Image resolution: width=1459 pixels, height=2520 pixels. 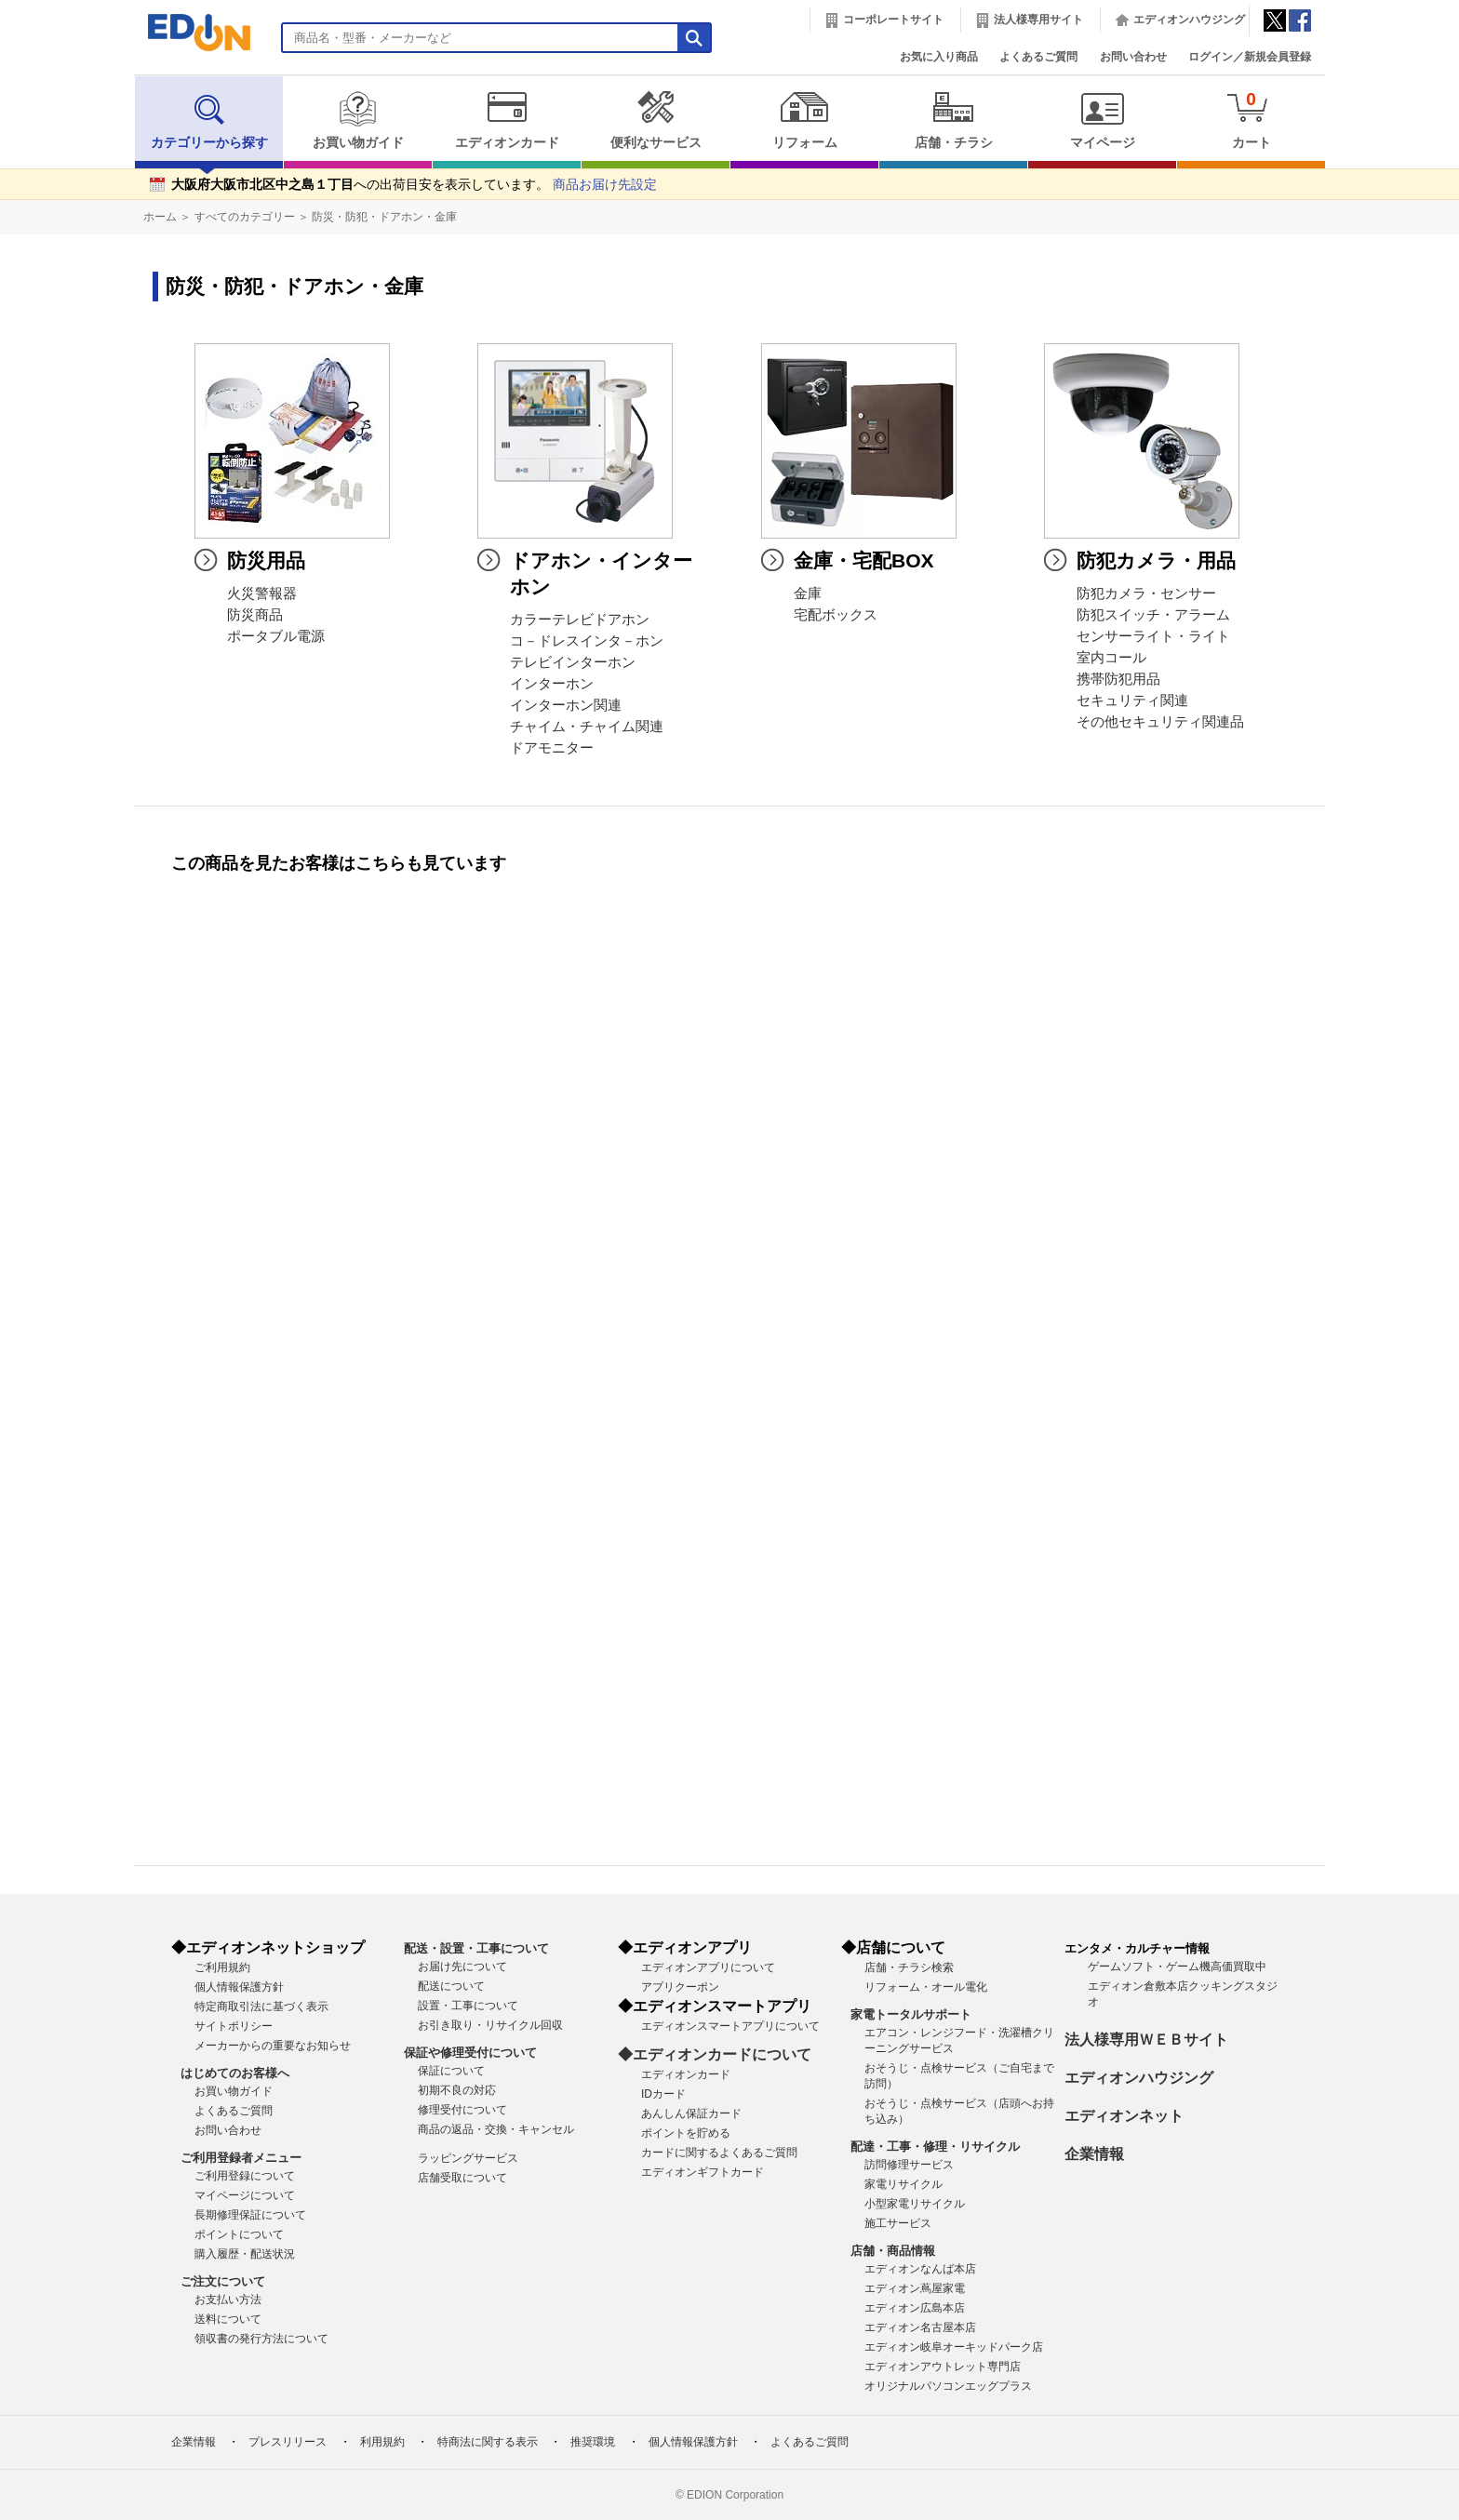 What do you see at coordinates (909, 1967) in the screenshot?
I see `店舗・チラシ検索` at bounding box center [909, 1967].